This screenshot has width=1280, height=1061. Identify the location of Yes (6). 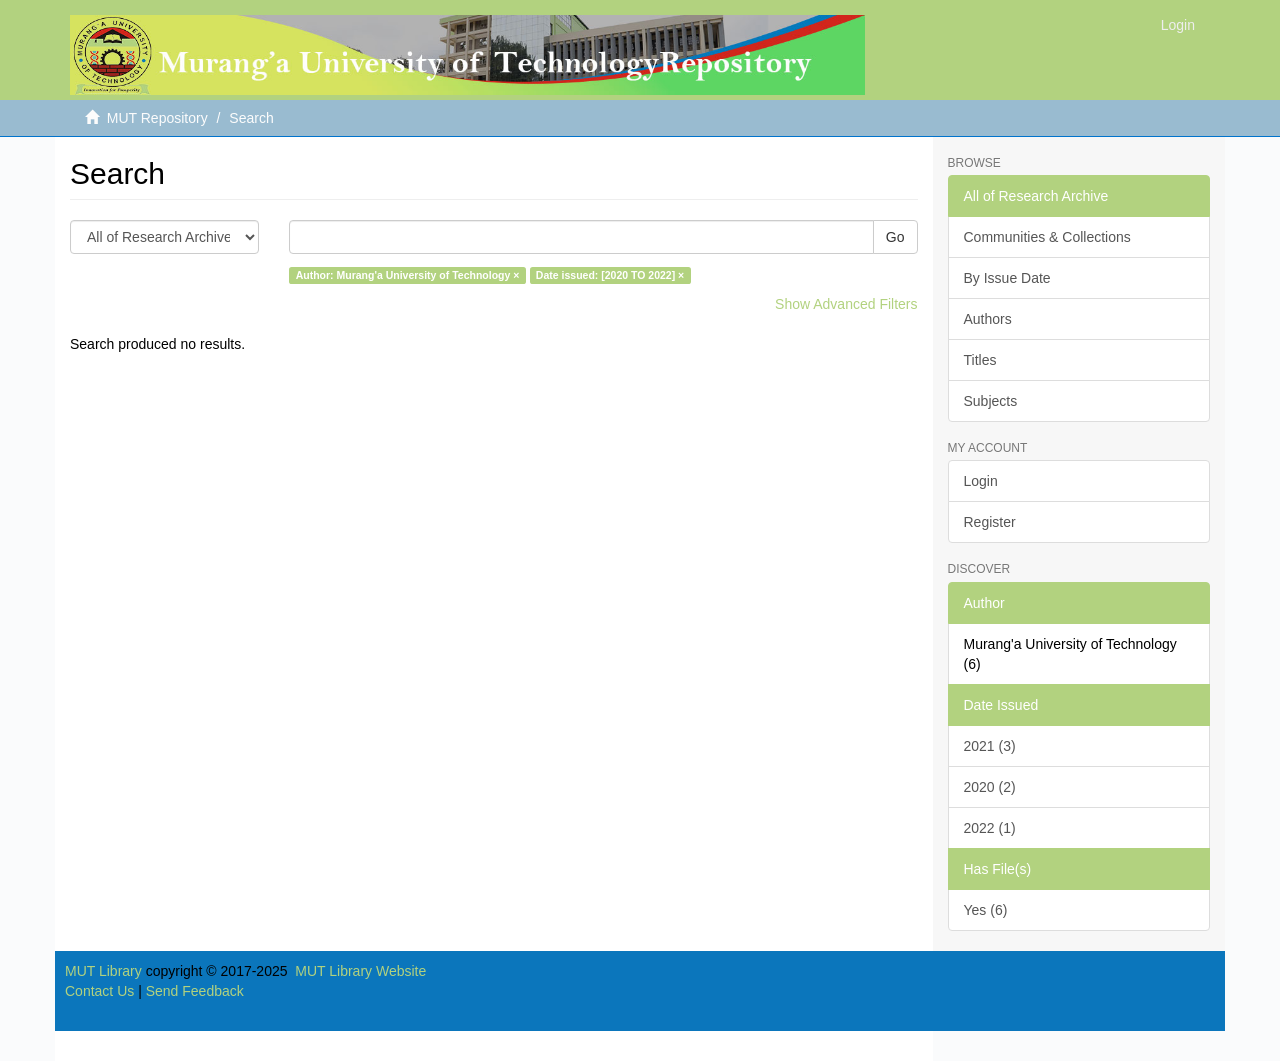
(986, 910).